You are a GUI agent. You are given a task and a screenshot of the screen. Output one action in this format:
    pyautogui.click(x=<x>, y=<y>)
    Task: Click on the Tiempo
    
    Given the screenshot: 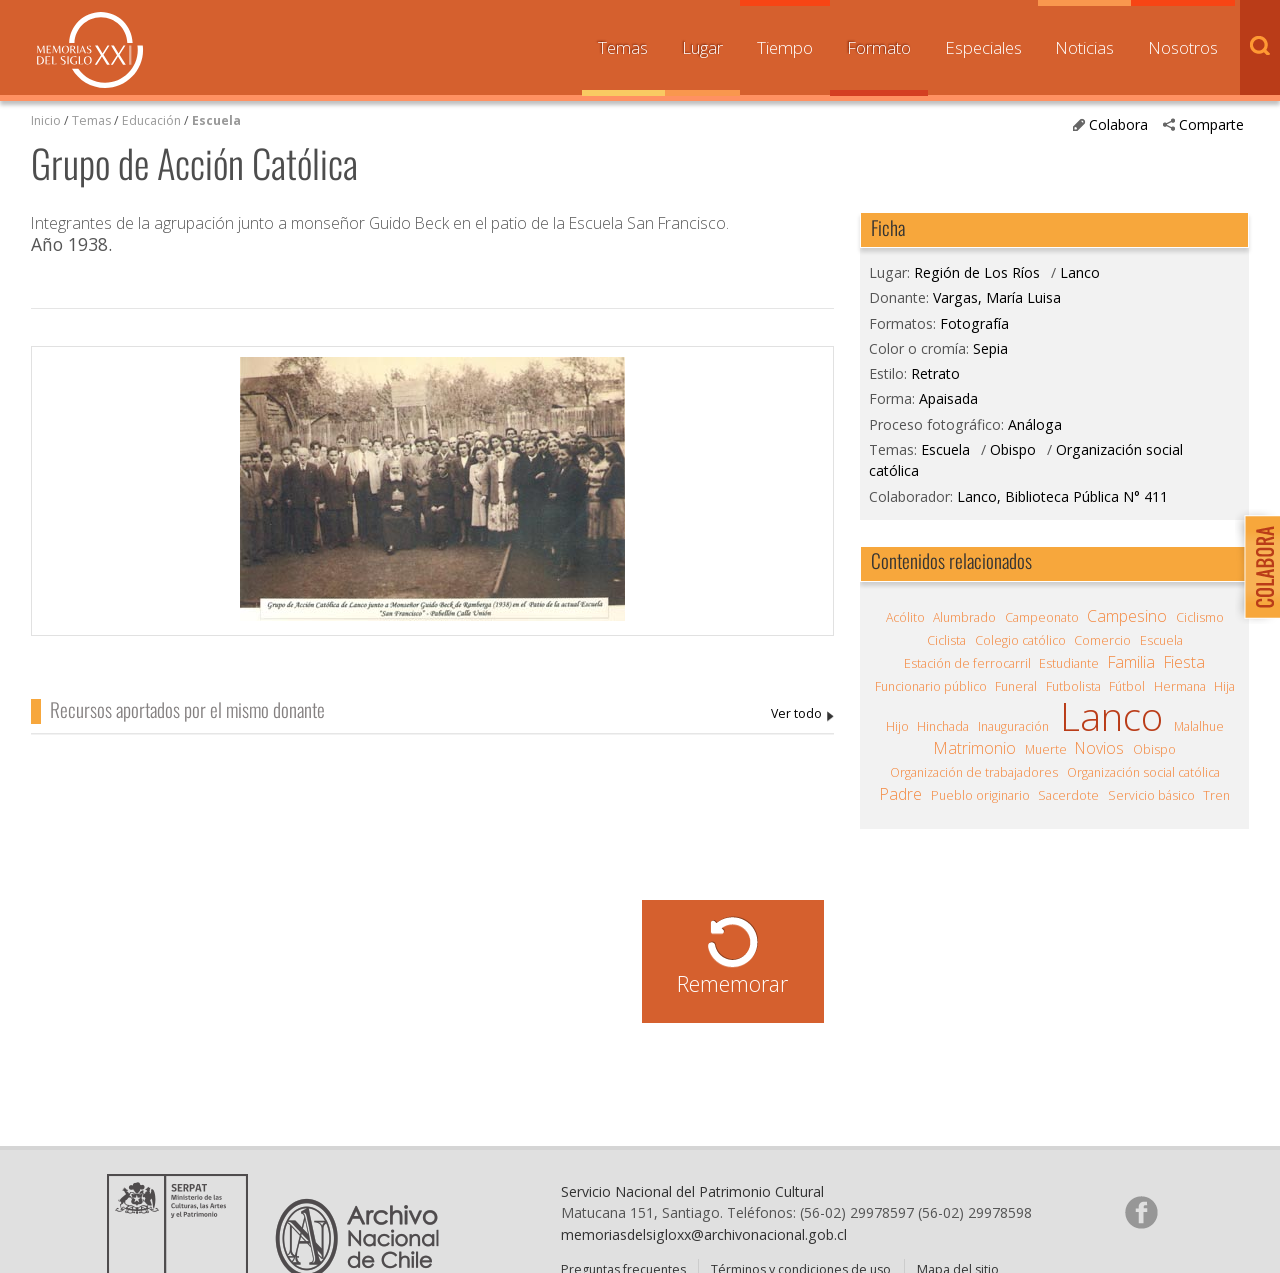 What is the action you would take?
    pyautogui.click(x=785, y=47)
    